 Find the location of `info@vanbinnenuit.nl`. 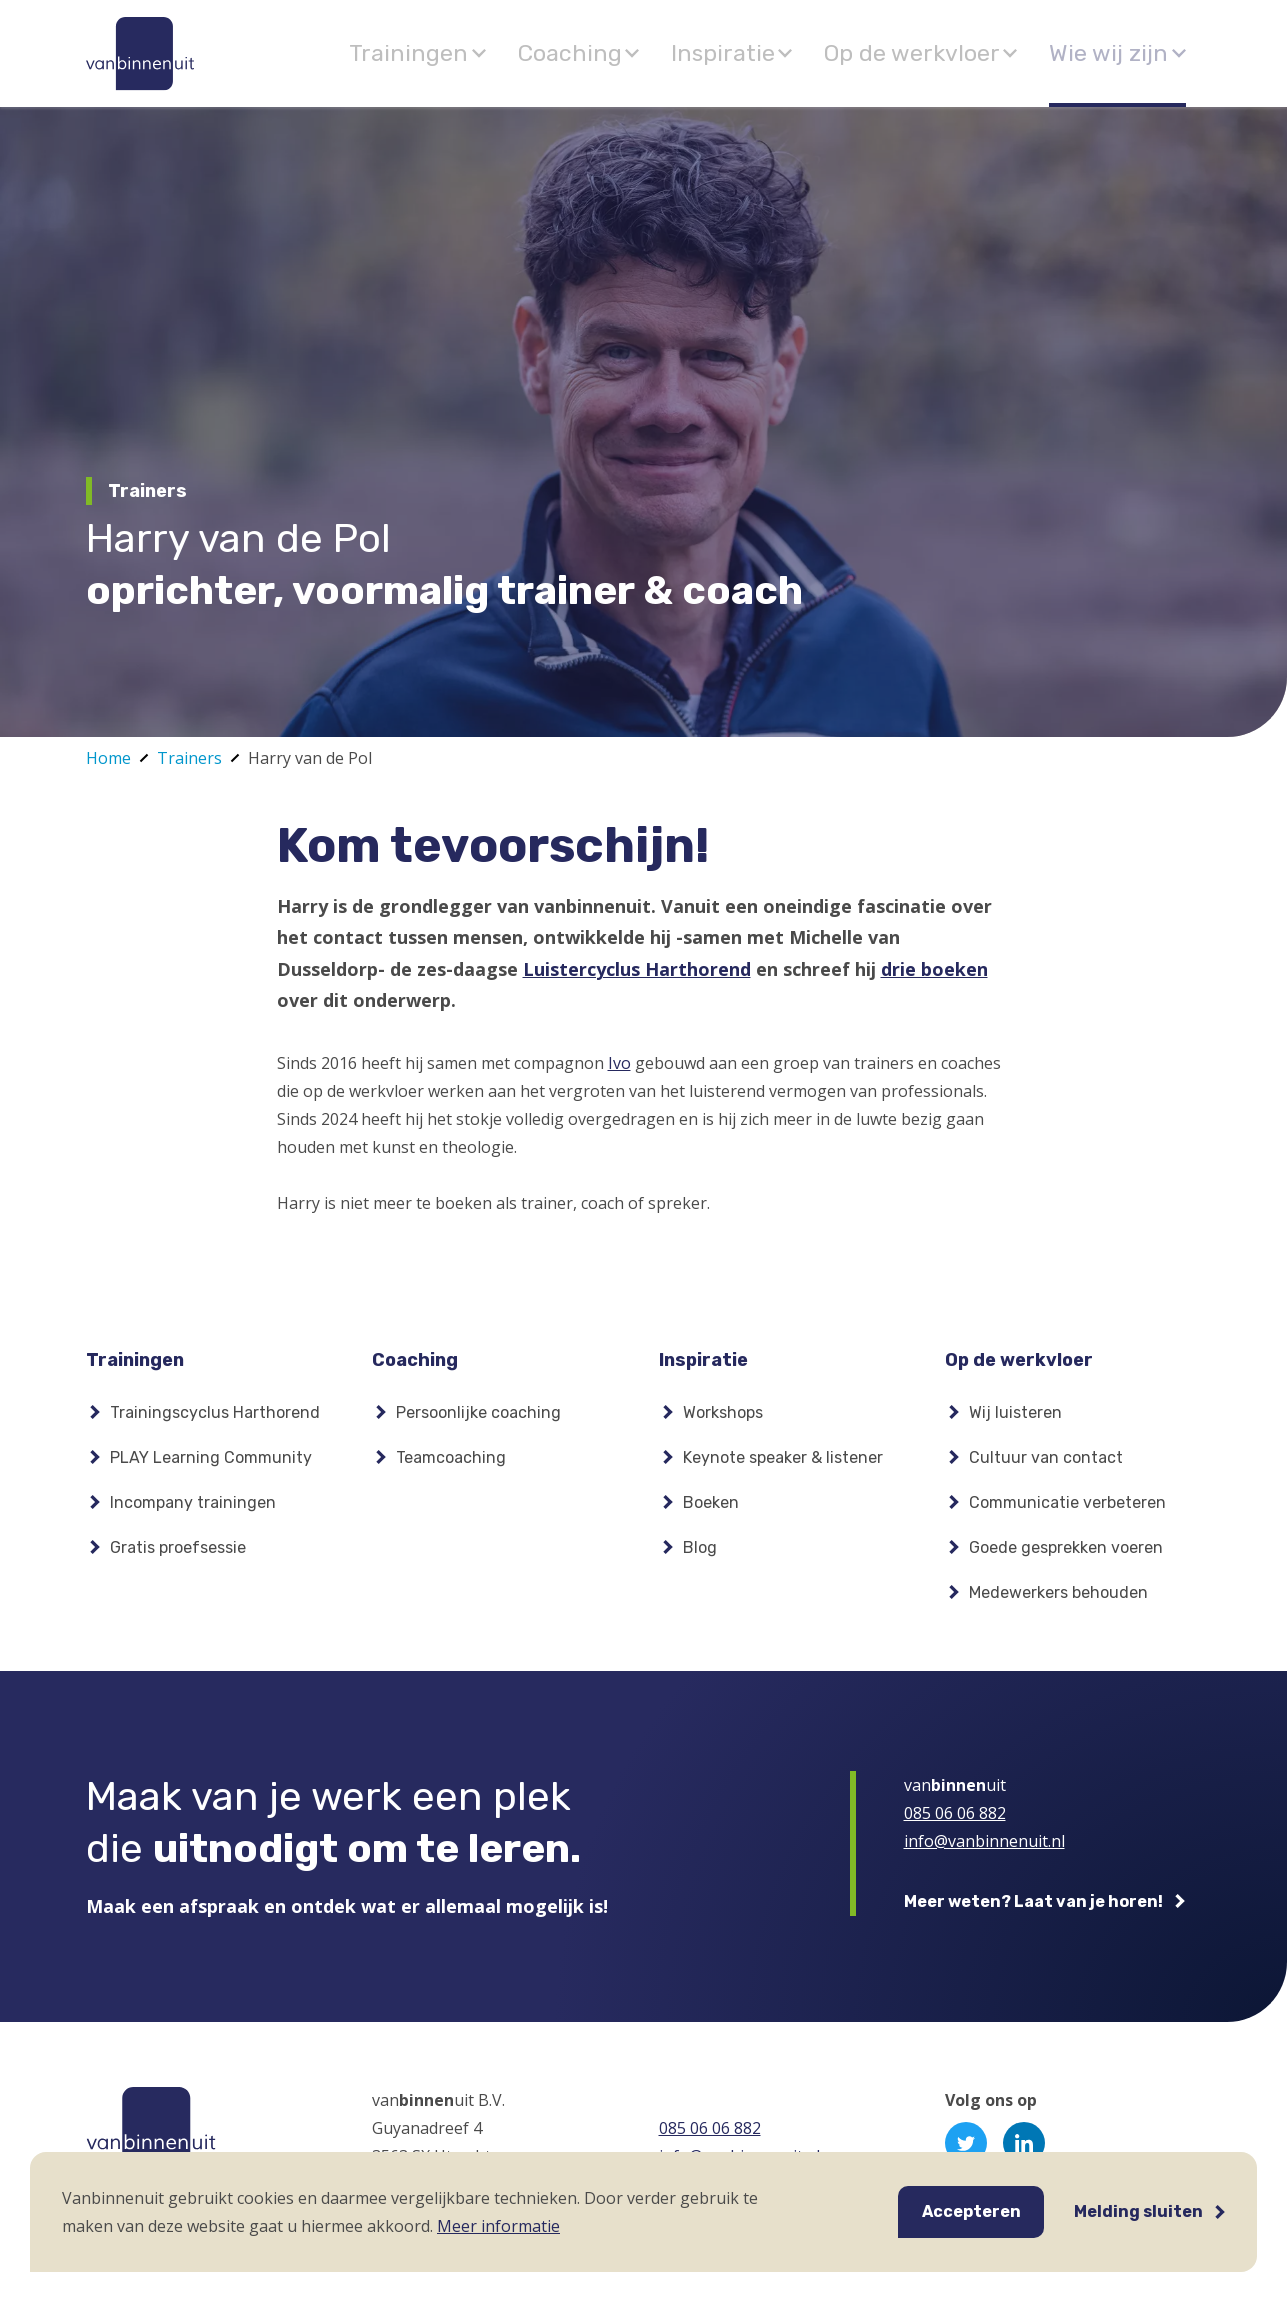

info@vanbinnenuit.nl is located at coordinates (984, 1851).